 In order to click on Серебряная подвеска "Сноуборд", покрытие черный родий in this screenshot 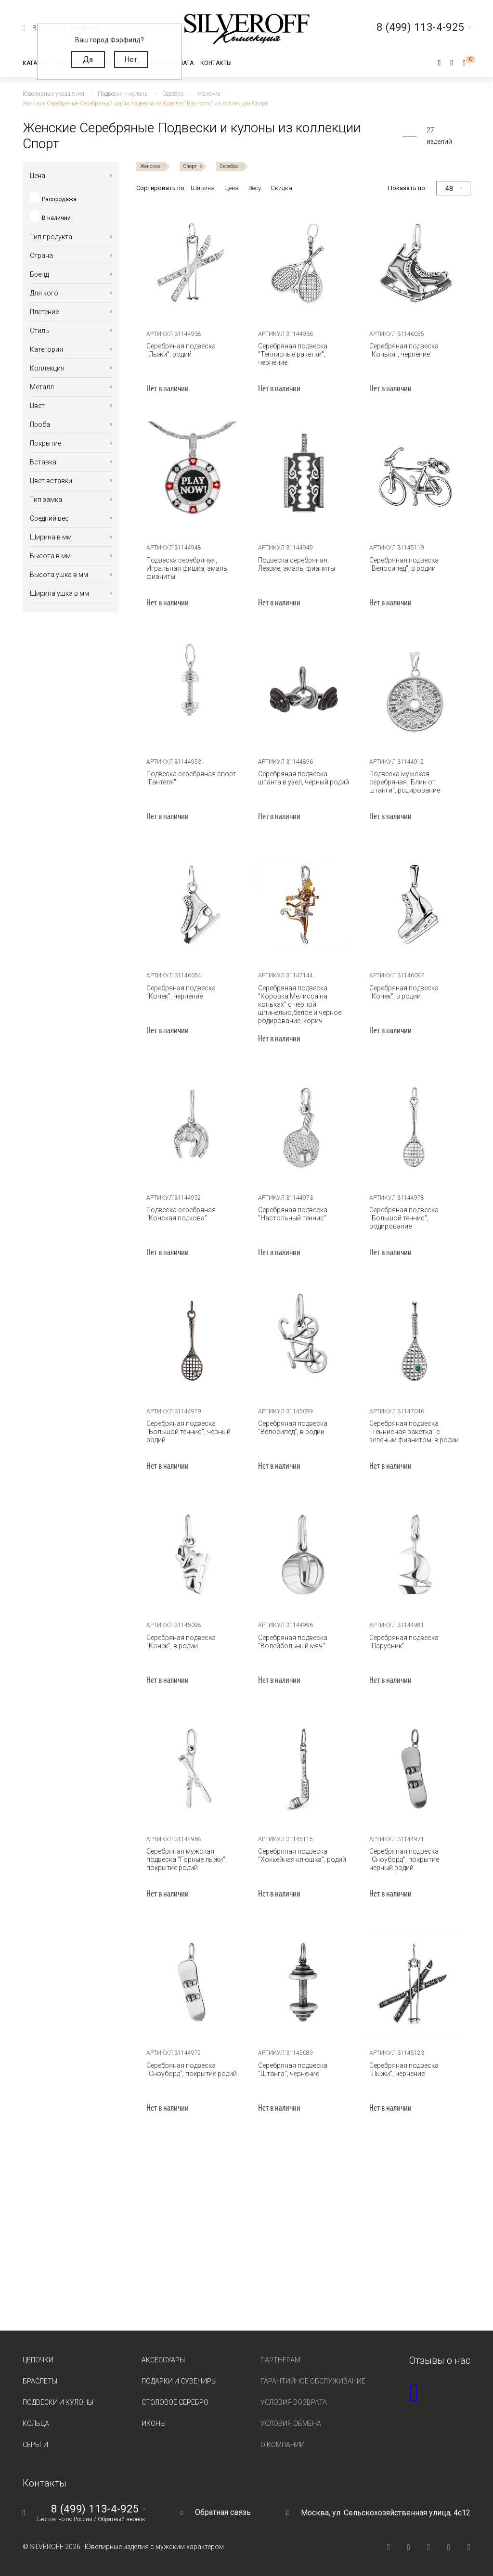, I will do `click(404, 1859)`.